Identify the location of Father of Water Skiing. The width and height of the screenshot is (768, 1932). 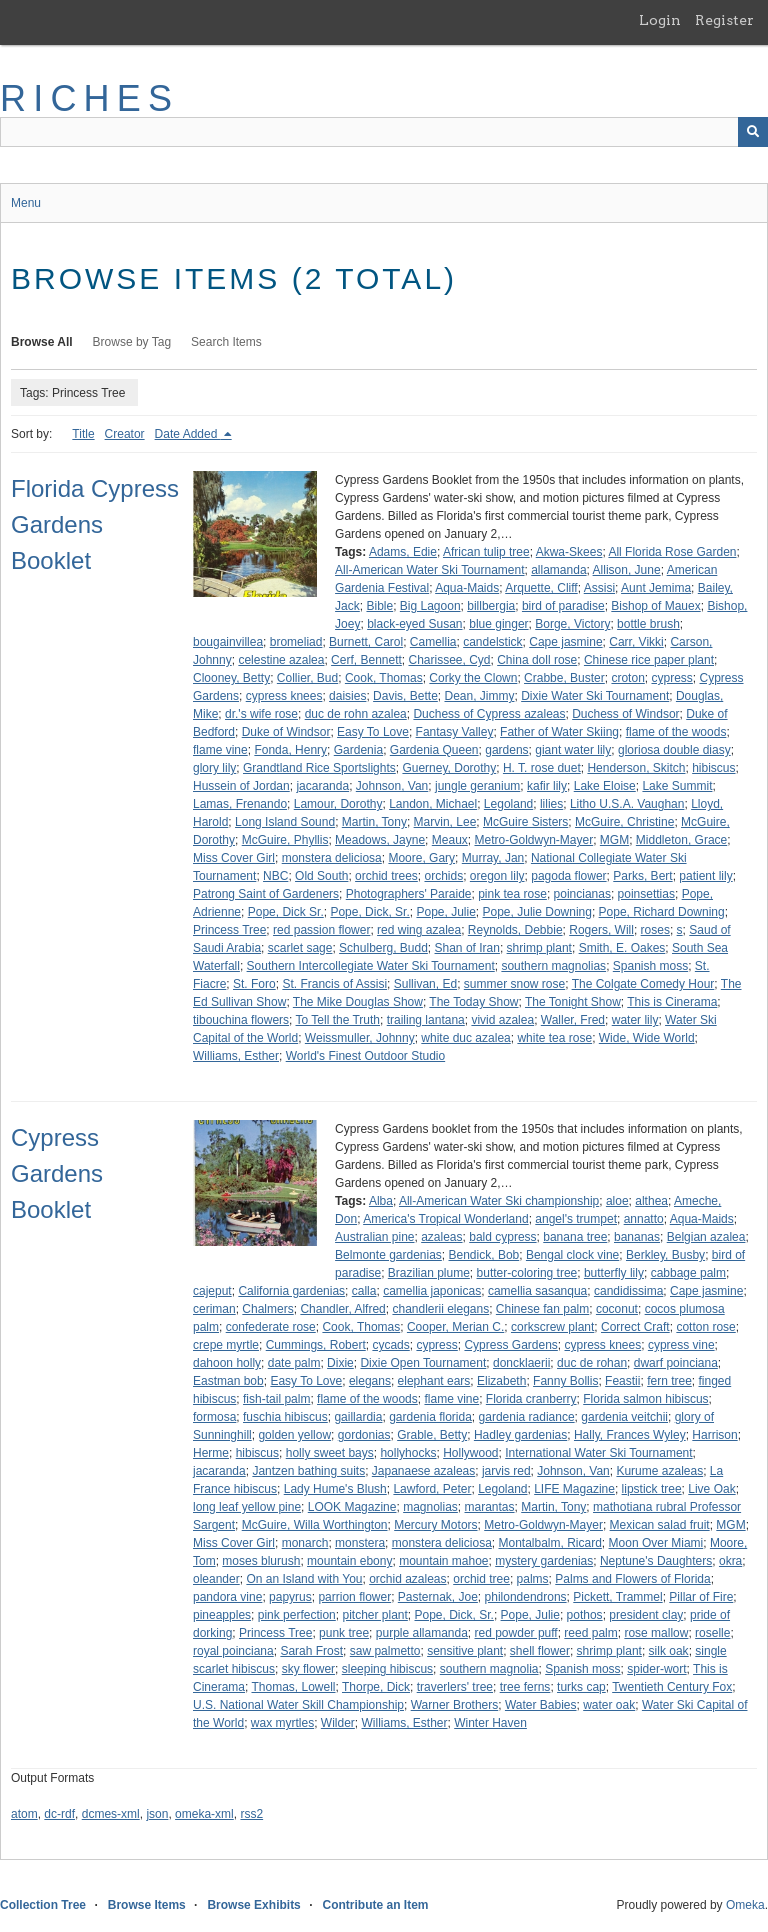
(559, 732).